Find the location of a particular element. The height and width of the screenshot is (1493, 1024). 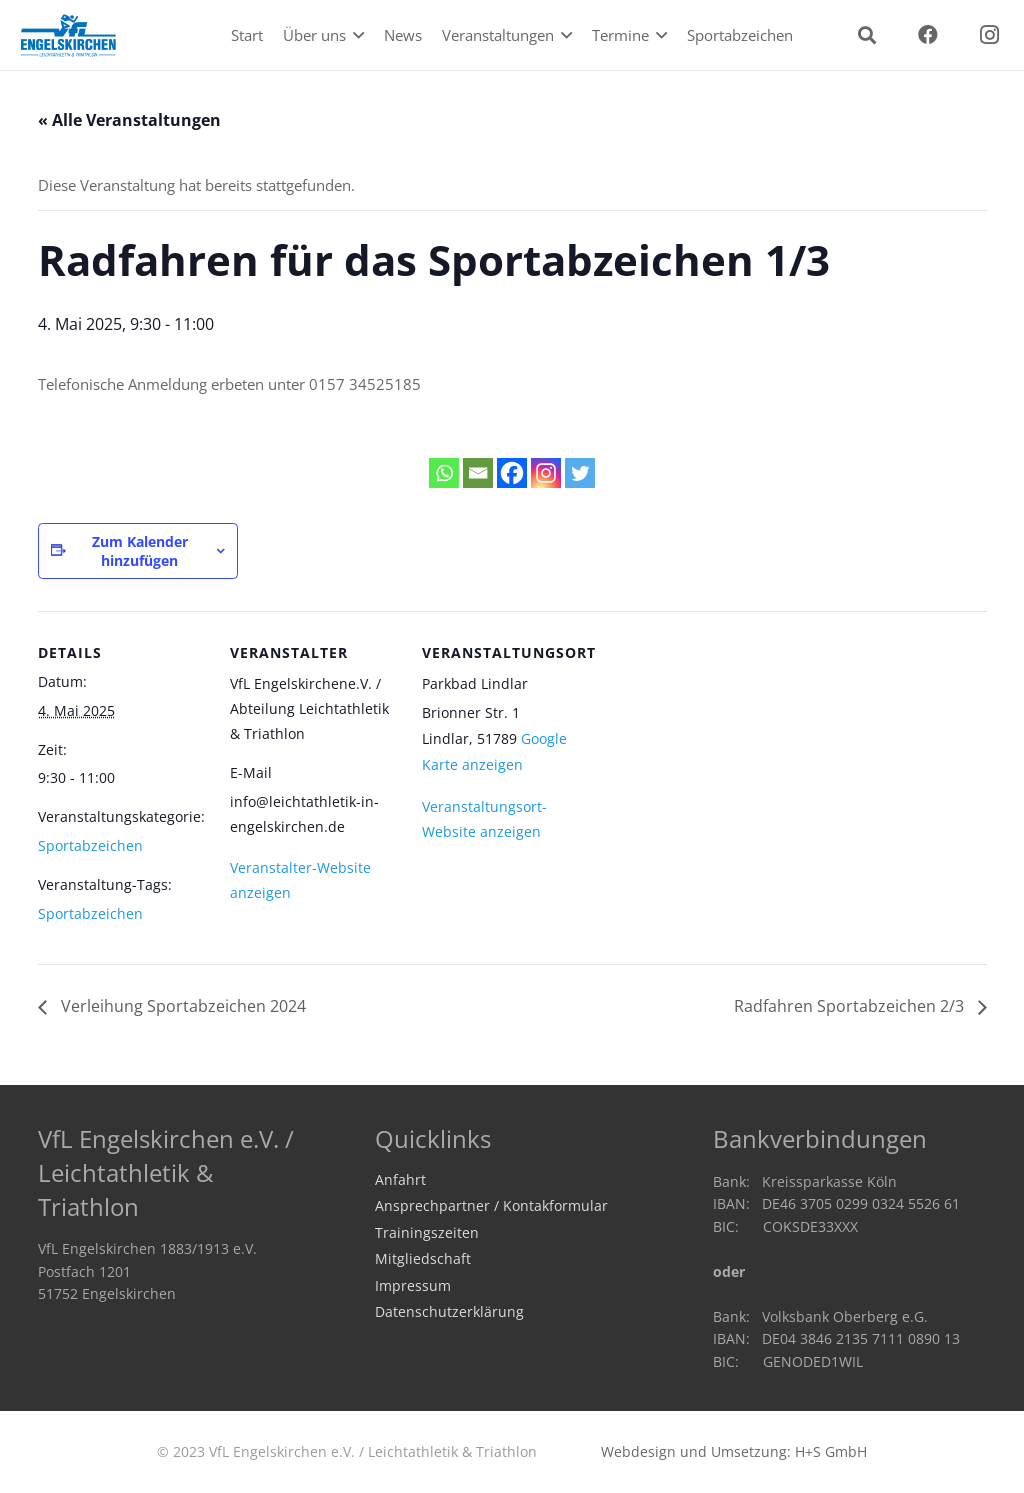

Anfahrt is located at coordinates (400, 1180).